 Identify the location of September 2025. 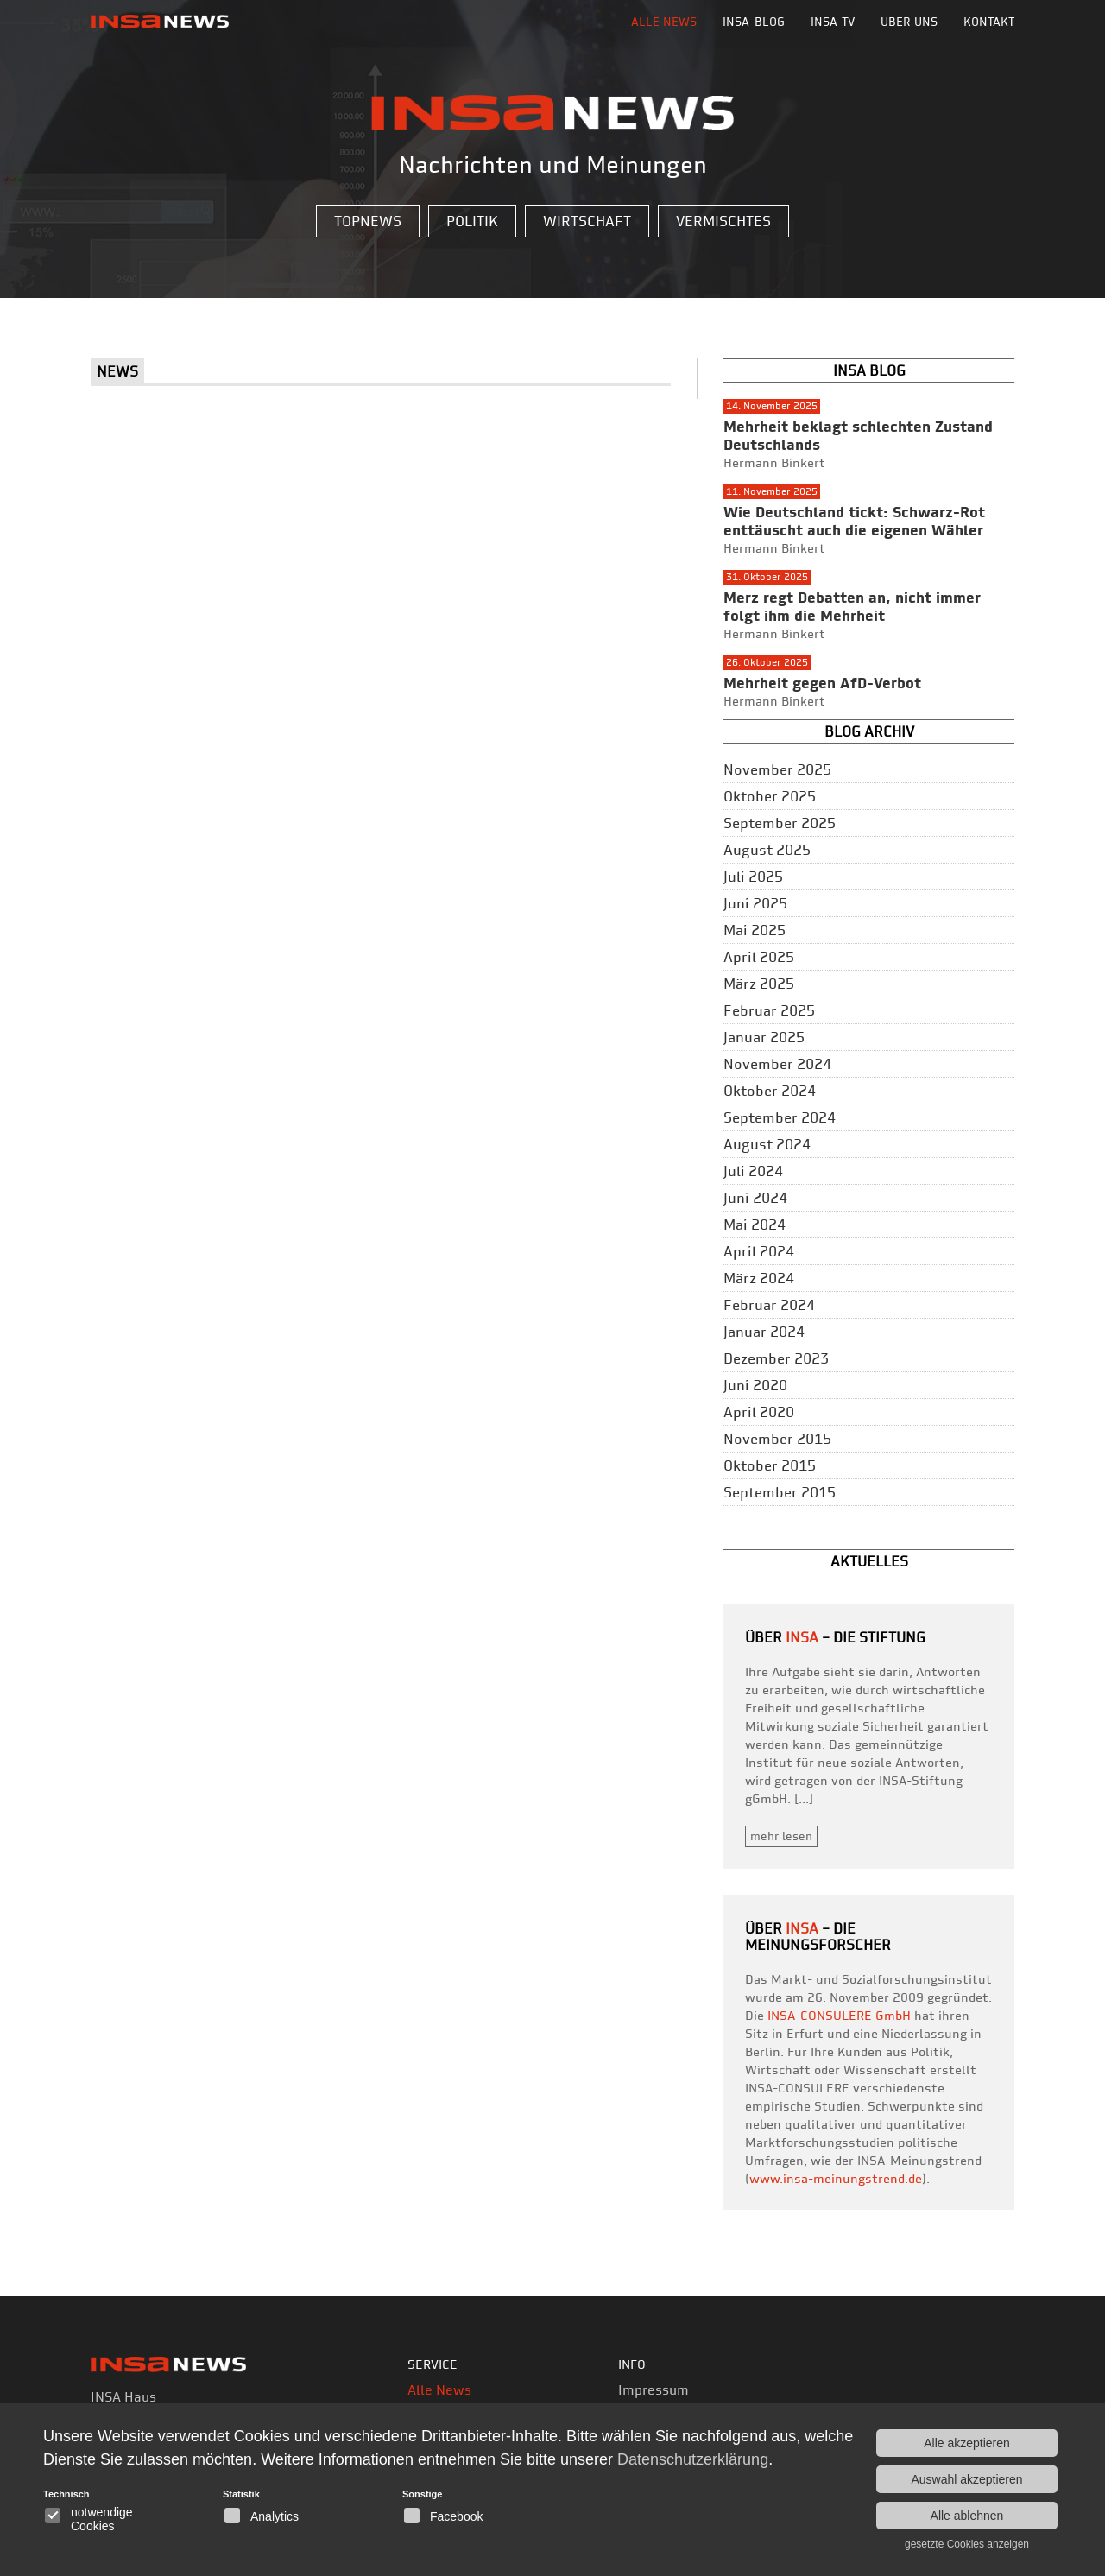
(779, 823).